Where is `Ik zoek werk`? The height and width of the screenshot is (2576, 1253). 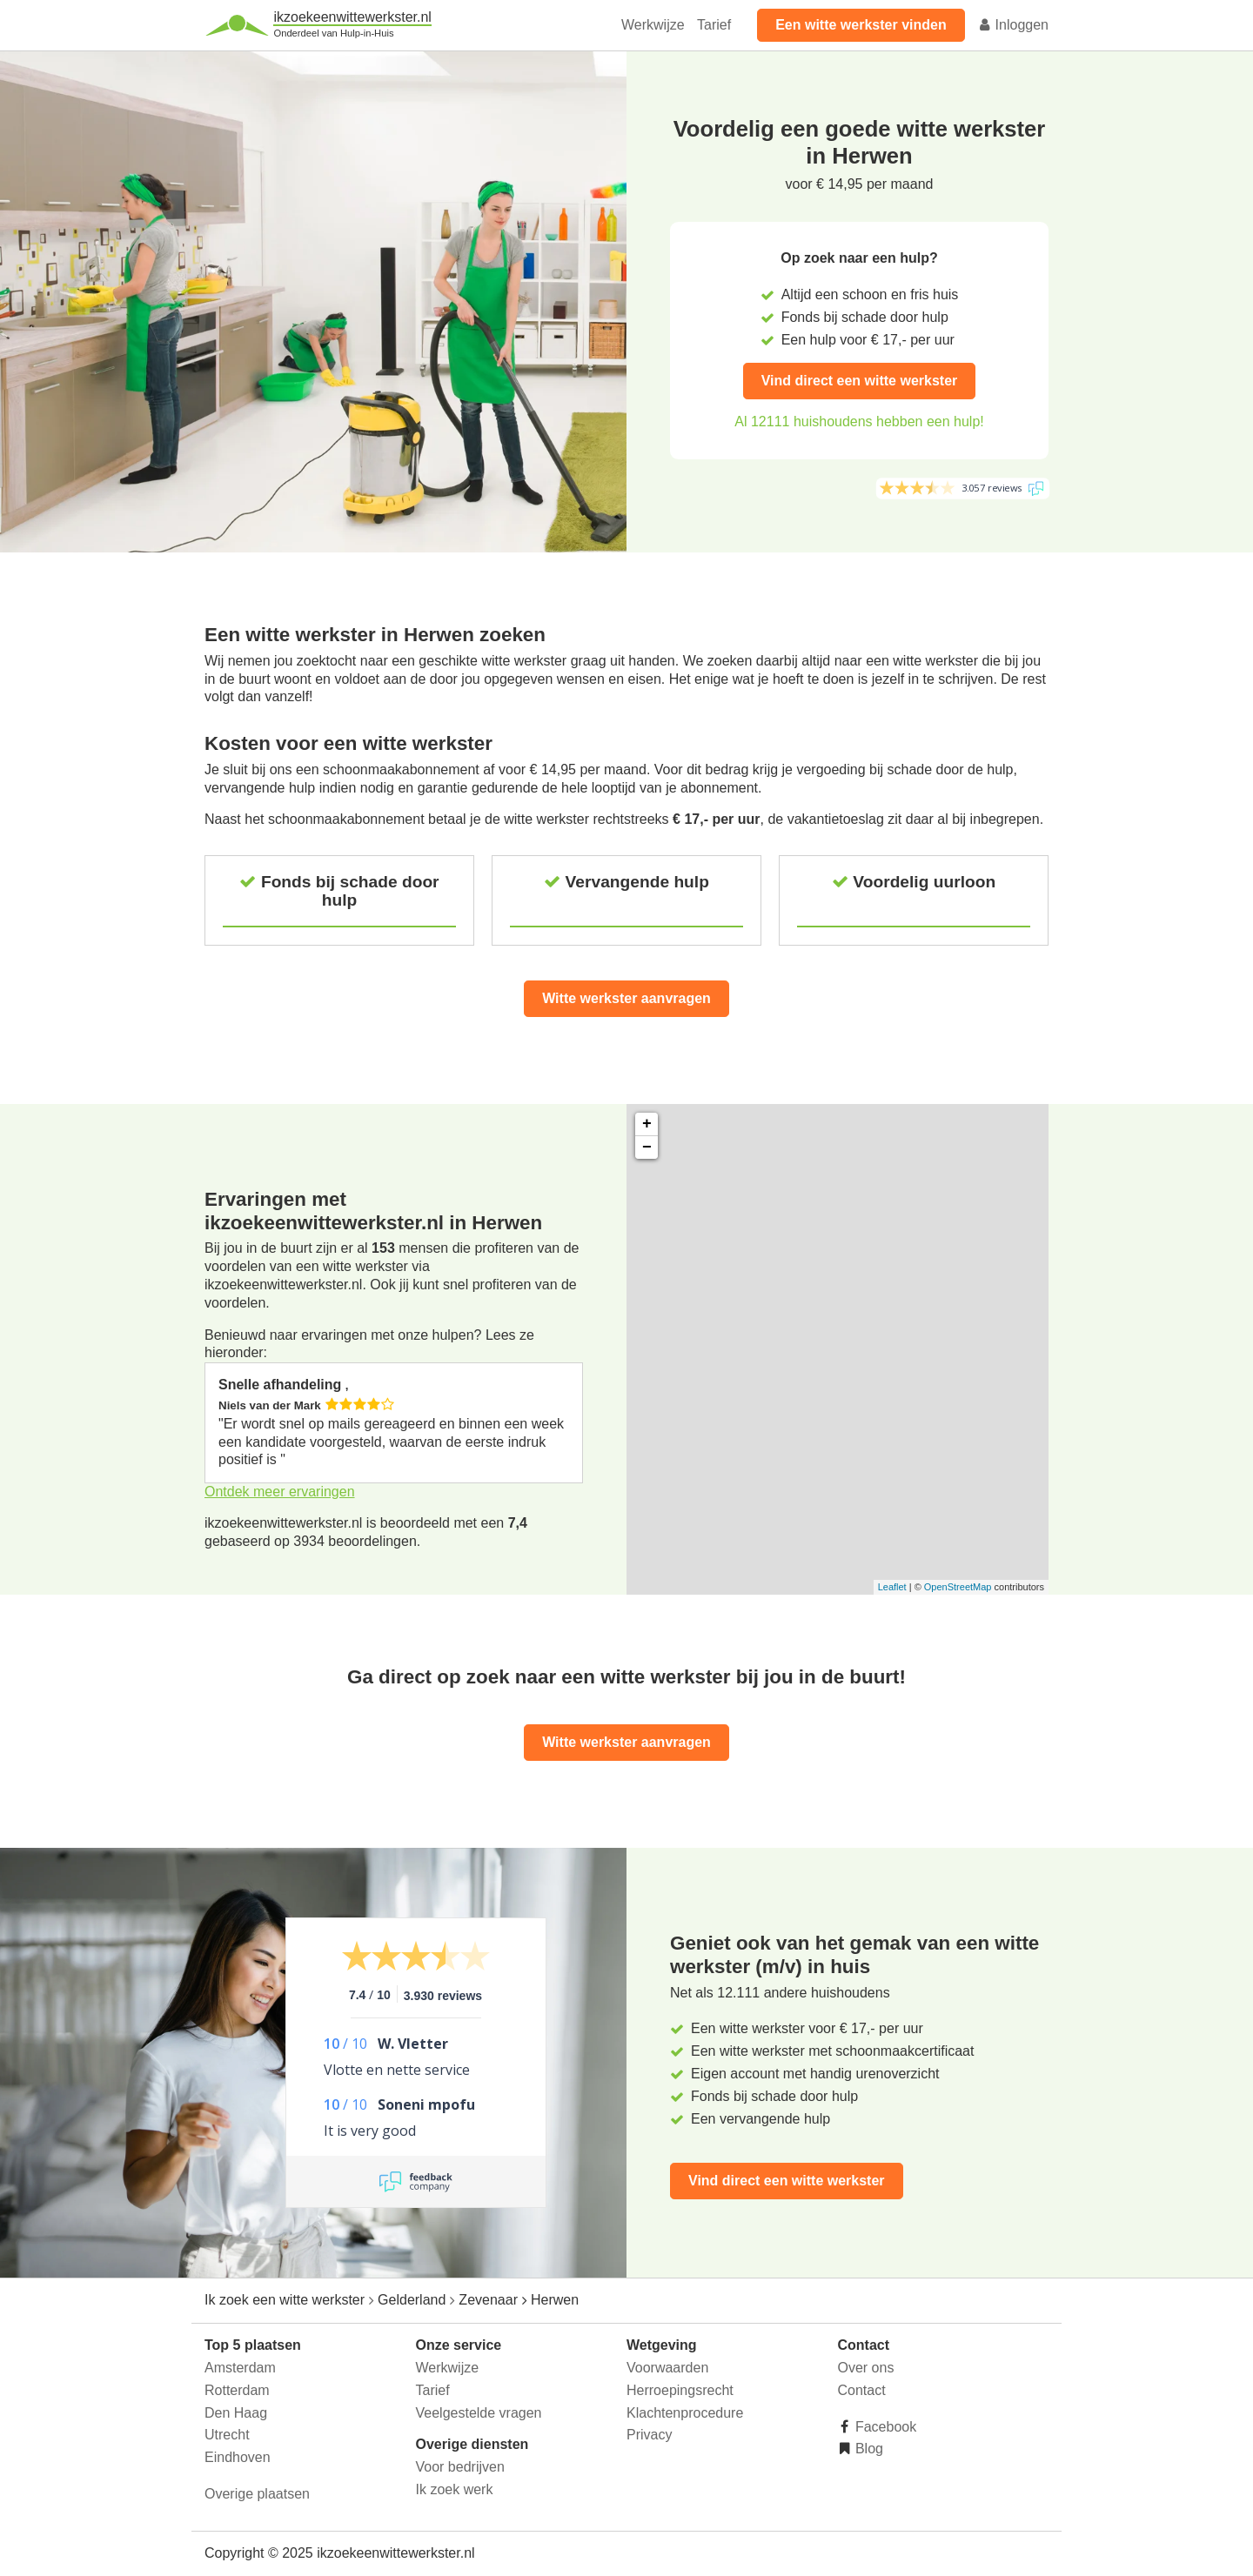 Ik zoek werk is located at coordinates (454, 2489).